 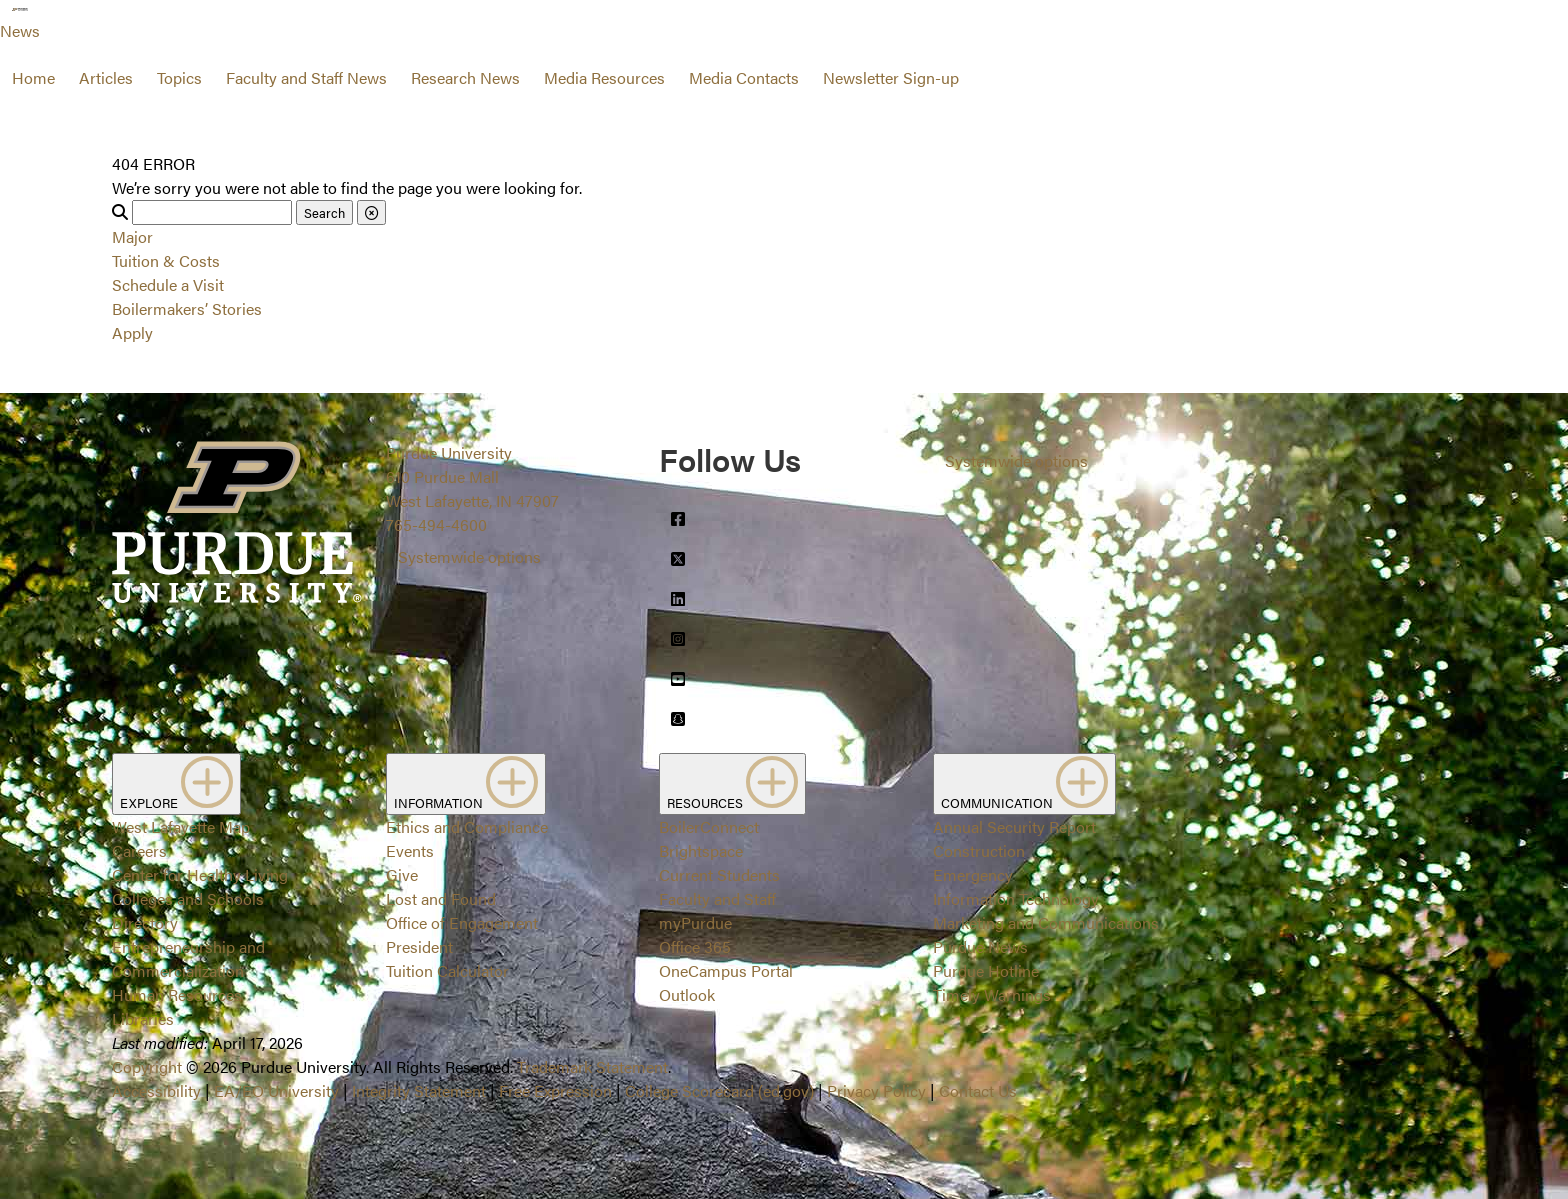 I want to click on Libraries, so click(x=143, y=1018).